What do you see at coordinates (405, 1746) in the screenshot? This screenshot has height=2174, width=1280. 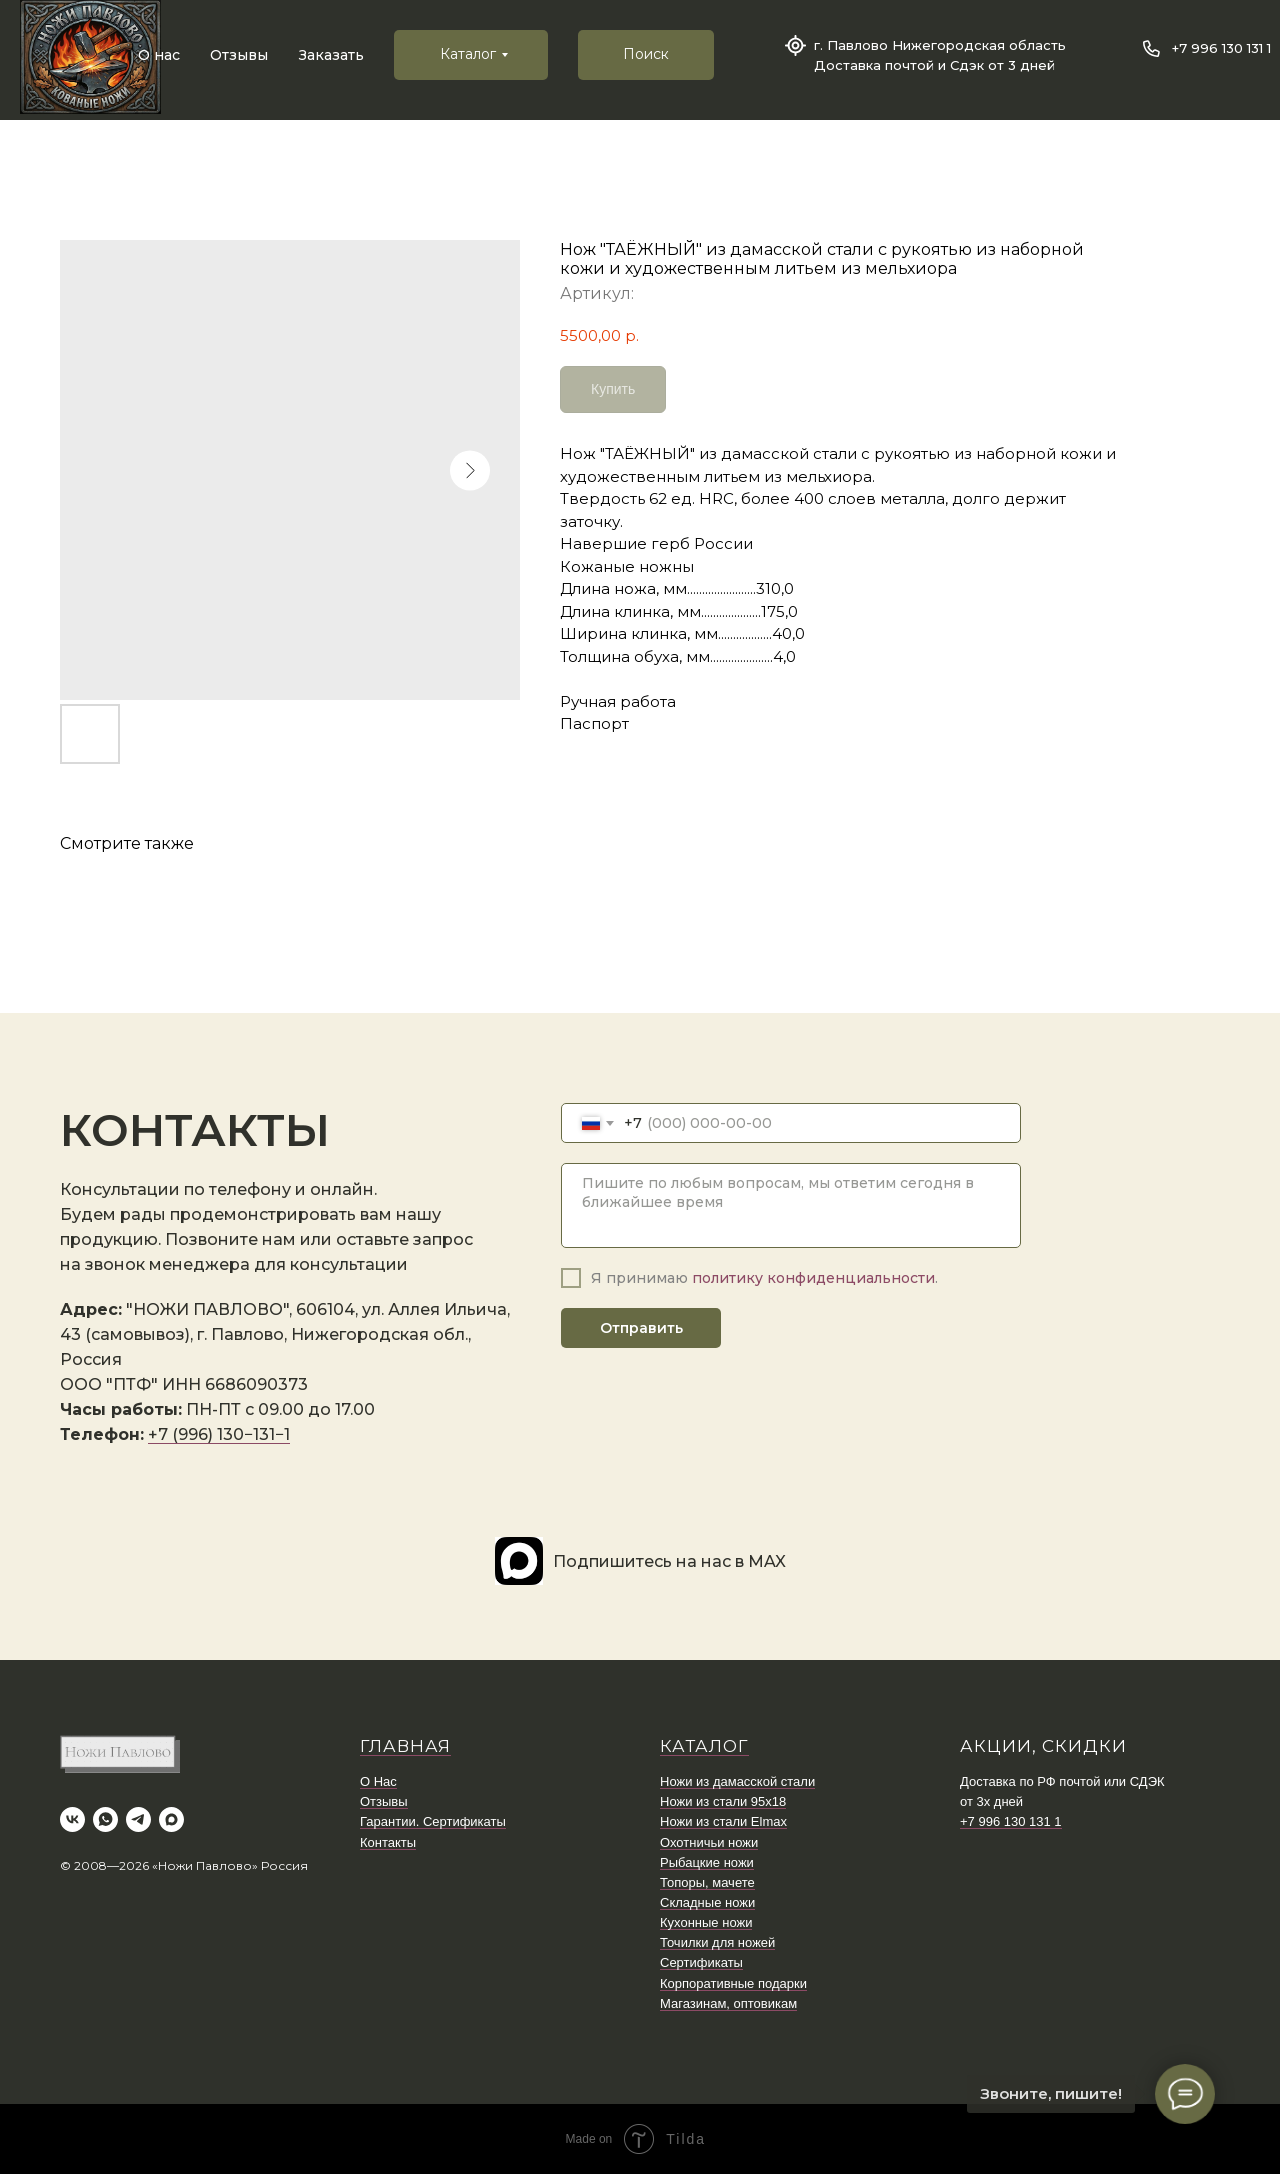 I see `ГЛАВНАЯ` at bounding box center [405, 1746].